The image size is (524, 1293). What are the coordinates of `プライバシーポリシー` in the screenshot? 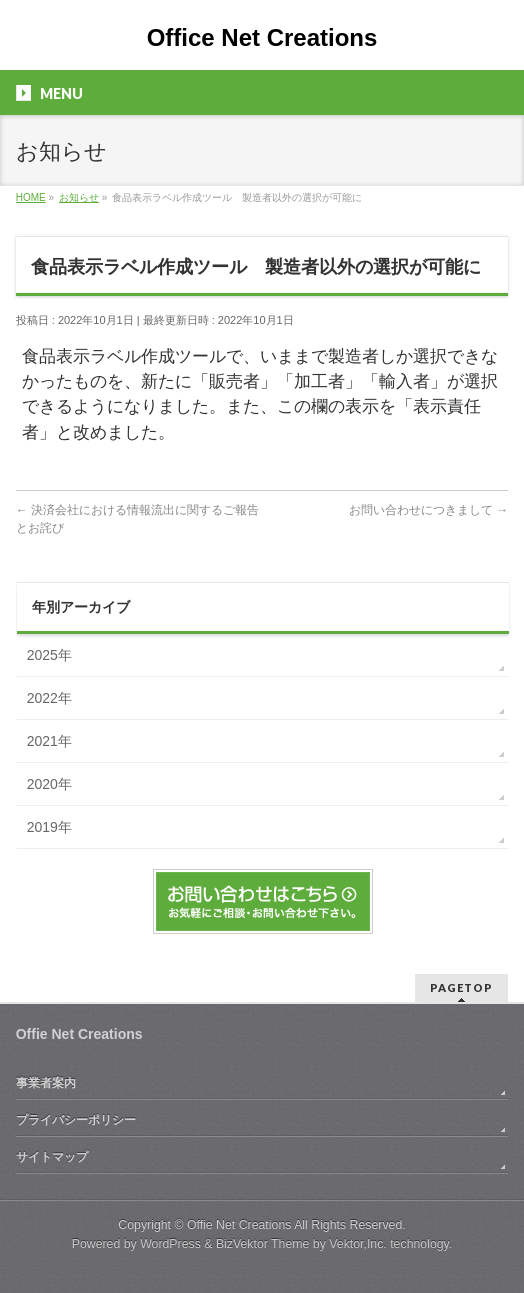 It's located at (76, 1120).